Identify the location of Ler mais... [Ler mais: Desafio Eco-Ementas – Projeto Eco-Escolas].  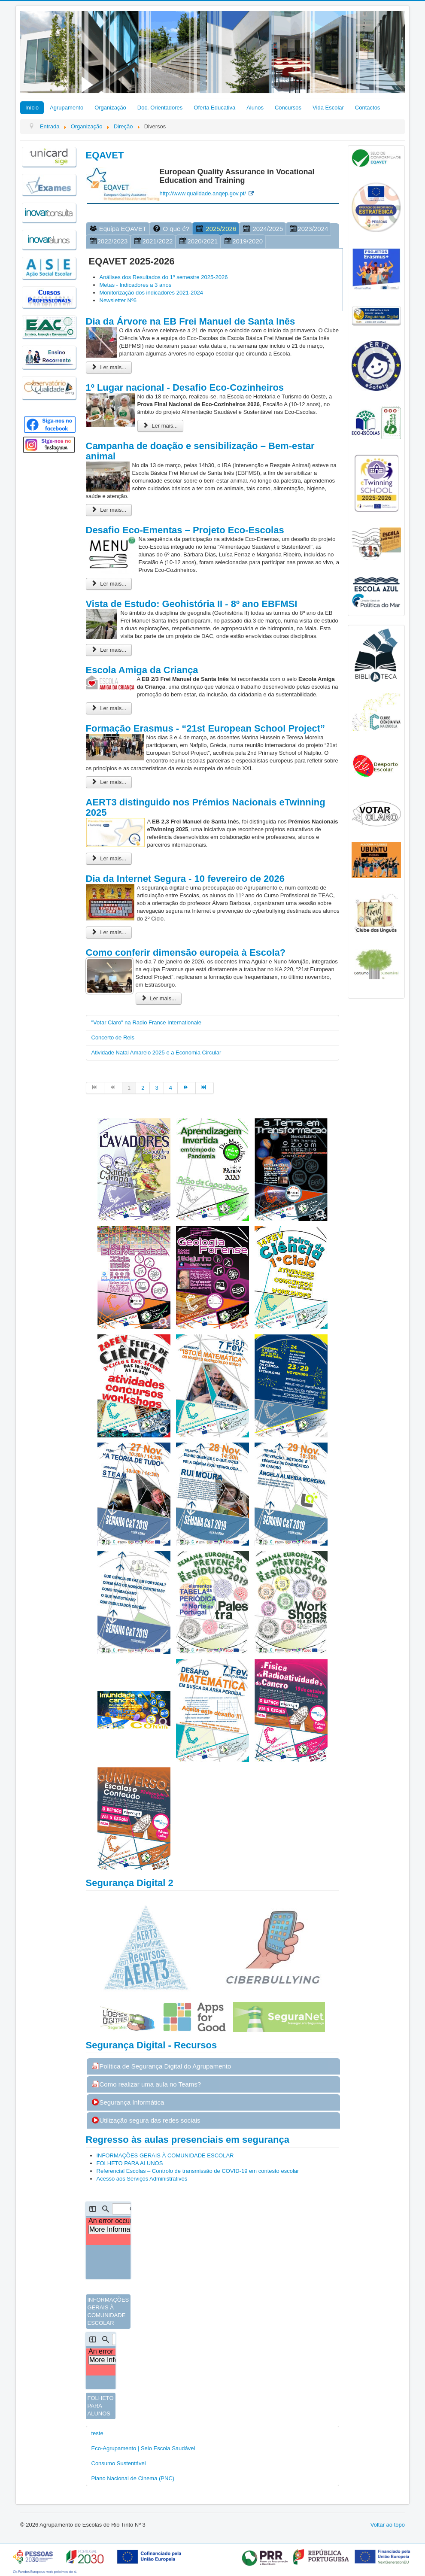
(109, 583).